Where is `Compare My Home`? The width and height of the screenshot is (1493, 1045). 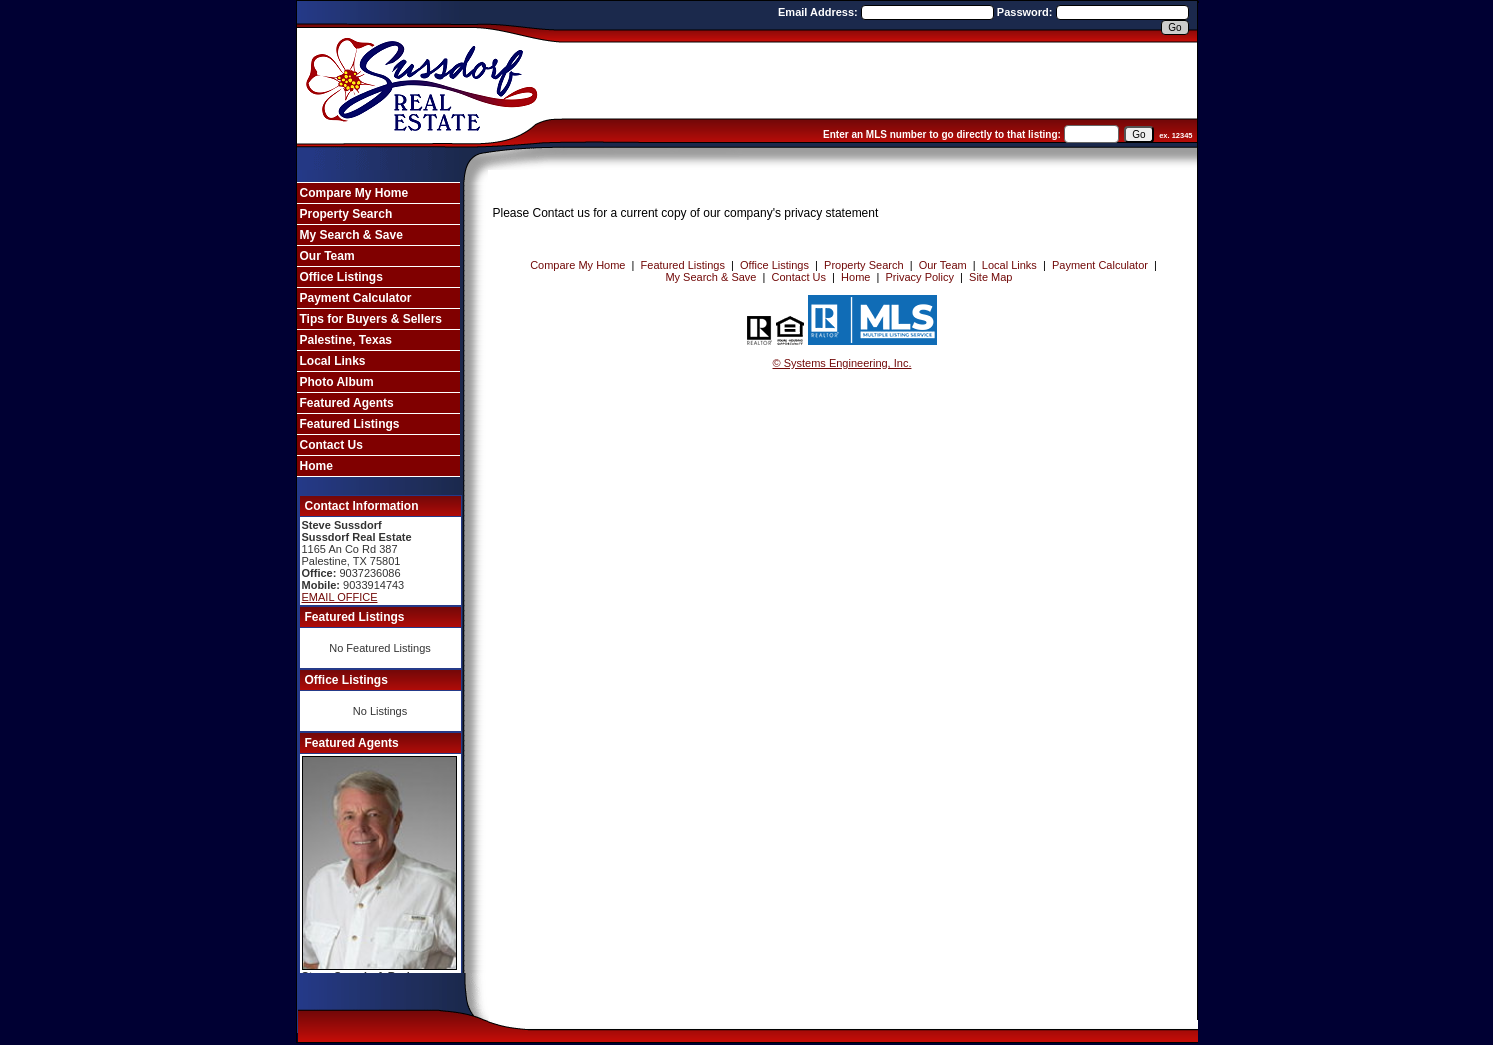
Compare My Home is located at coordinates (354, 193).